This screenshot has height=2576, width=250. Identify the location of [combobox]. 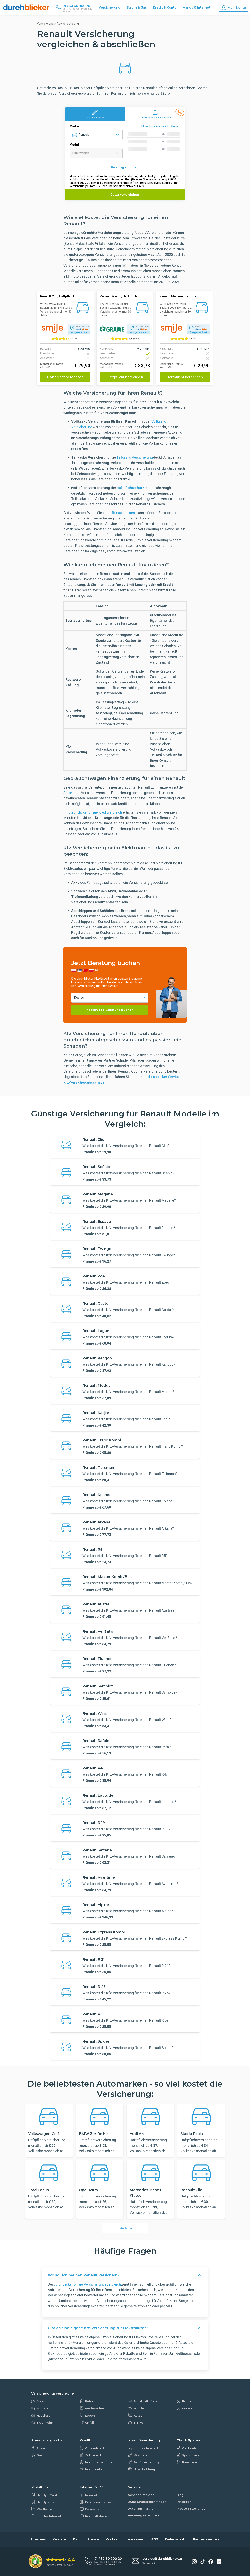
(95, 135).